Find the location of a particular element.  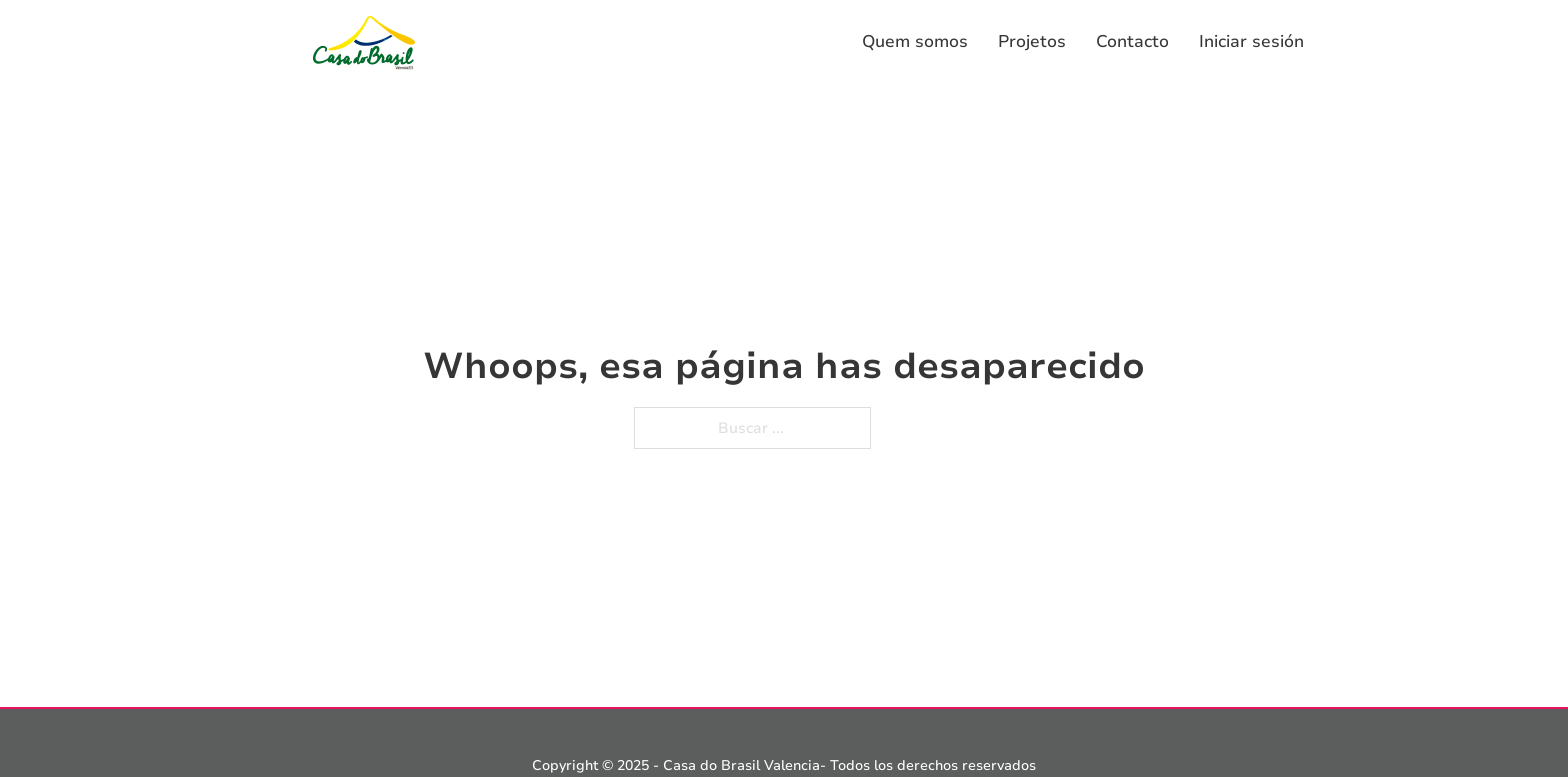

Iniciar sesión is located at coordinates (1251, 41).